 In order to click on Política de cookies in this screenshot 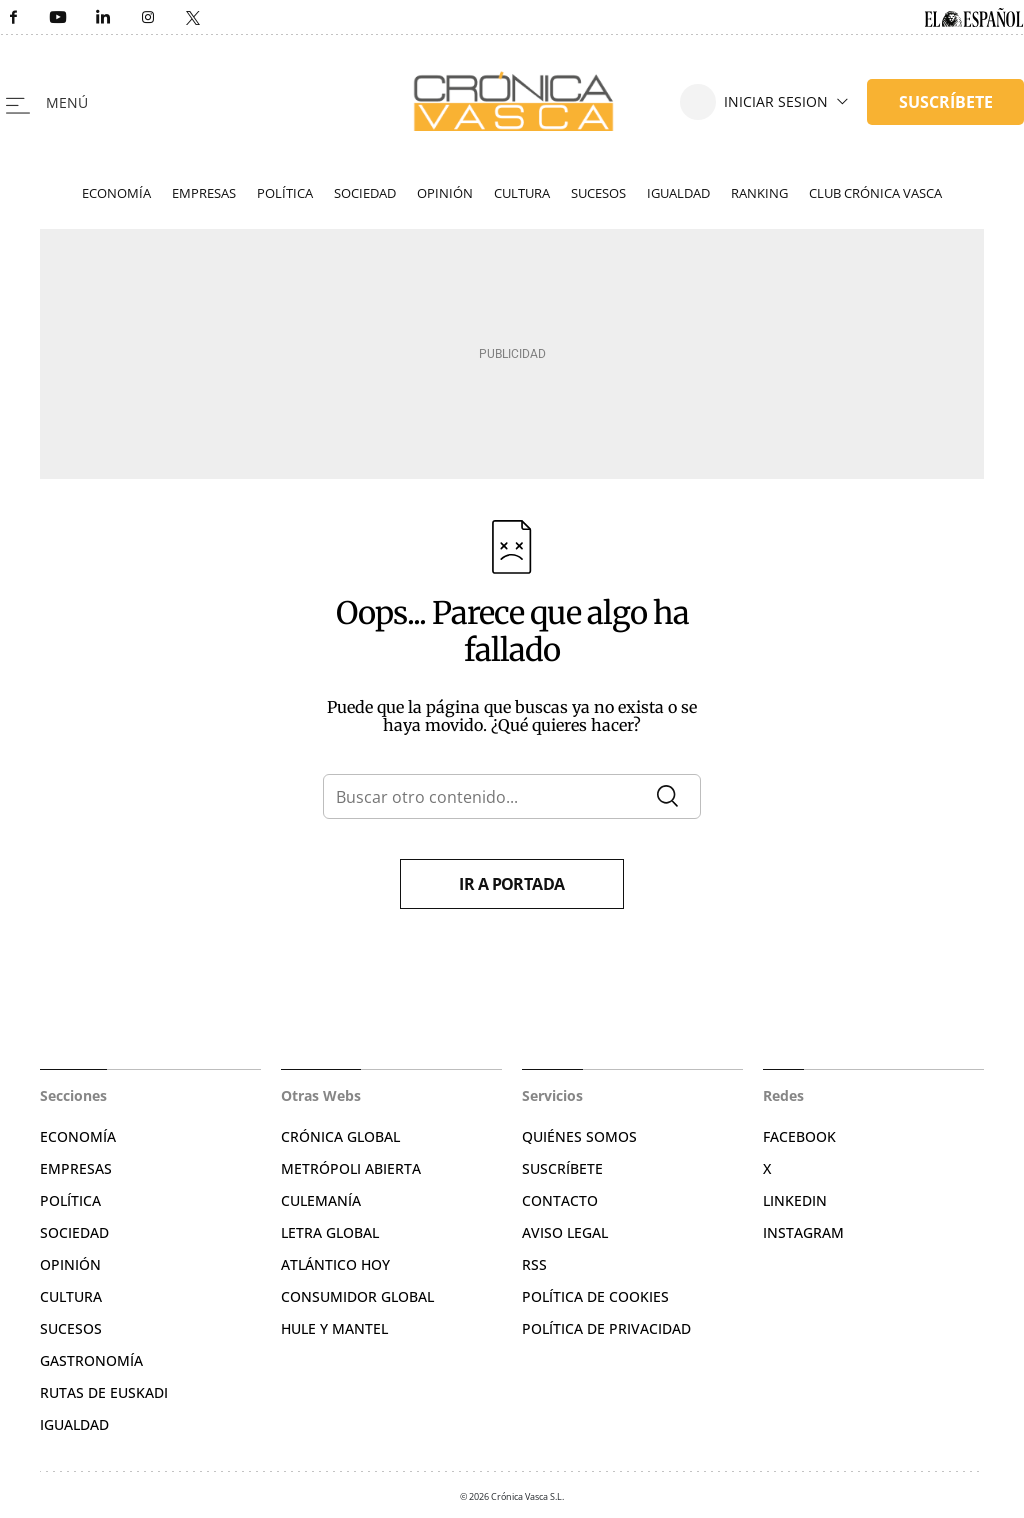, I will do `click(595, 1296)`.